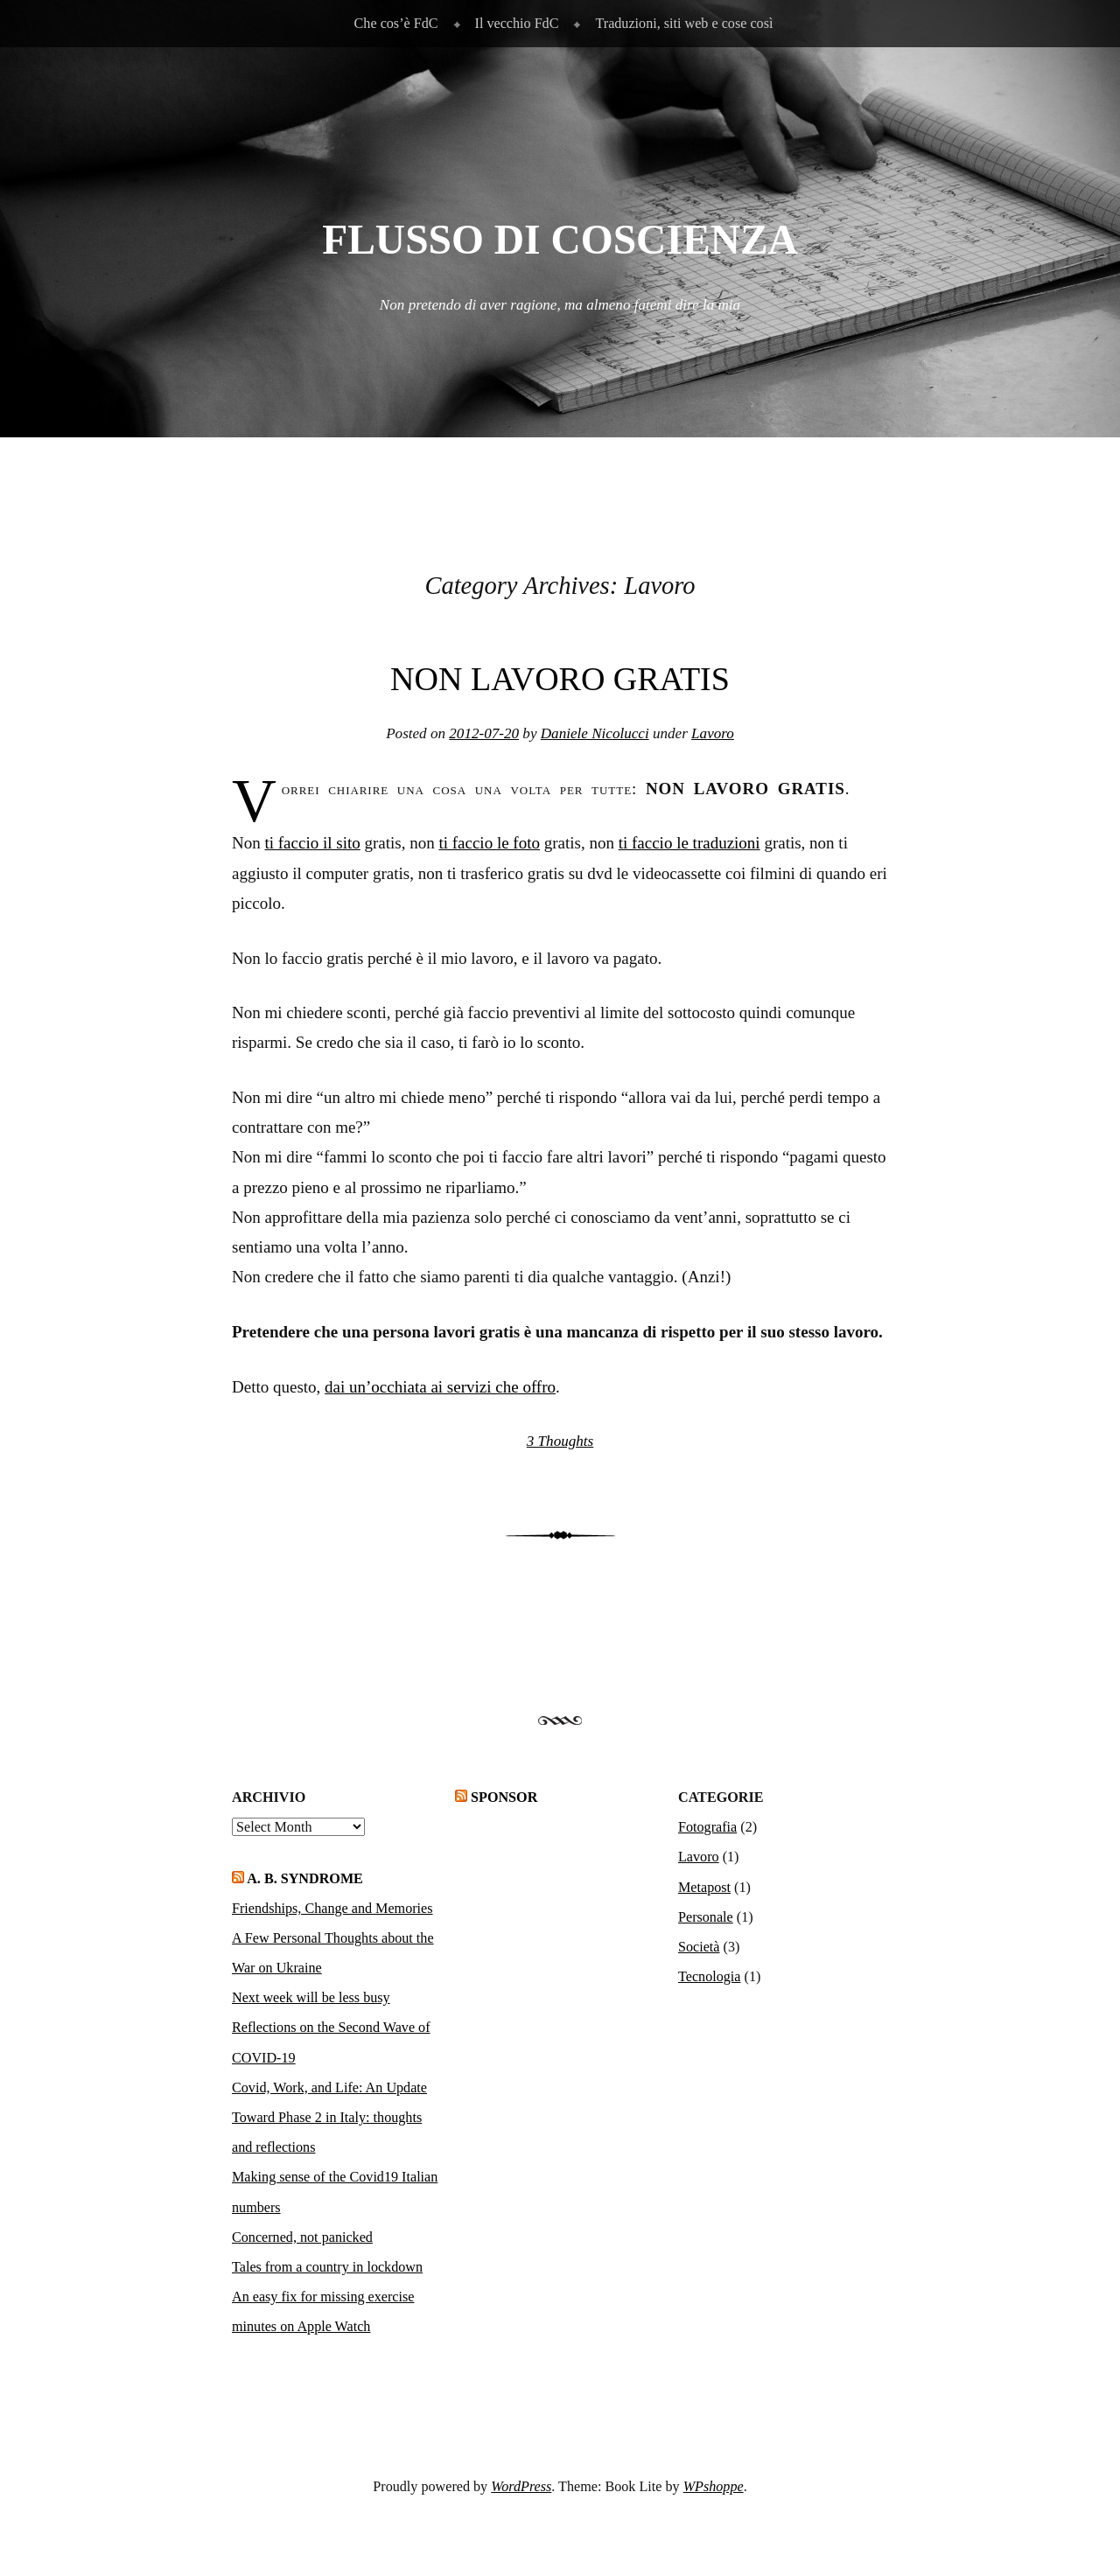 The height and width of the screenshot is (2576, 1120). Describe the element at coordinates (595, 733) in the screenshot. I see `Daniele Nicolucci` at that location.